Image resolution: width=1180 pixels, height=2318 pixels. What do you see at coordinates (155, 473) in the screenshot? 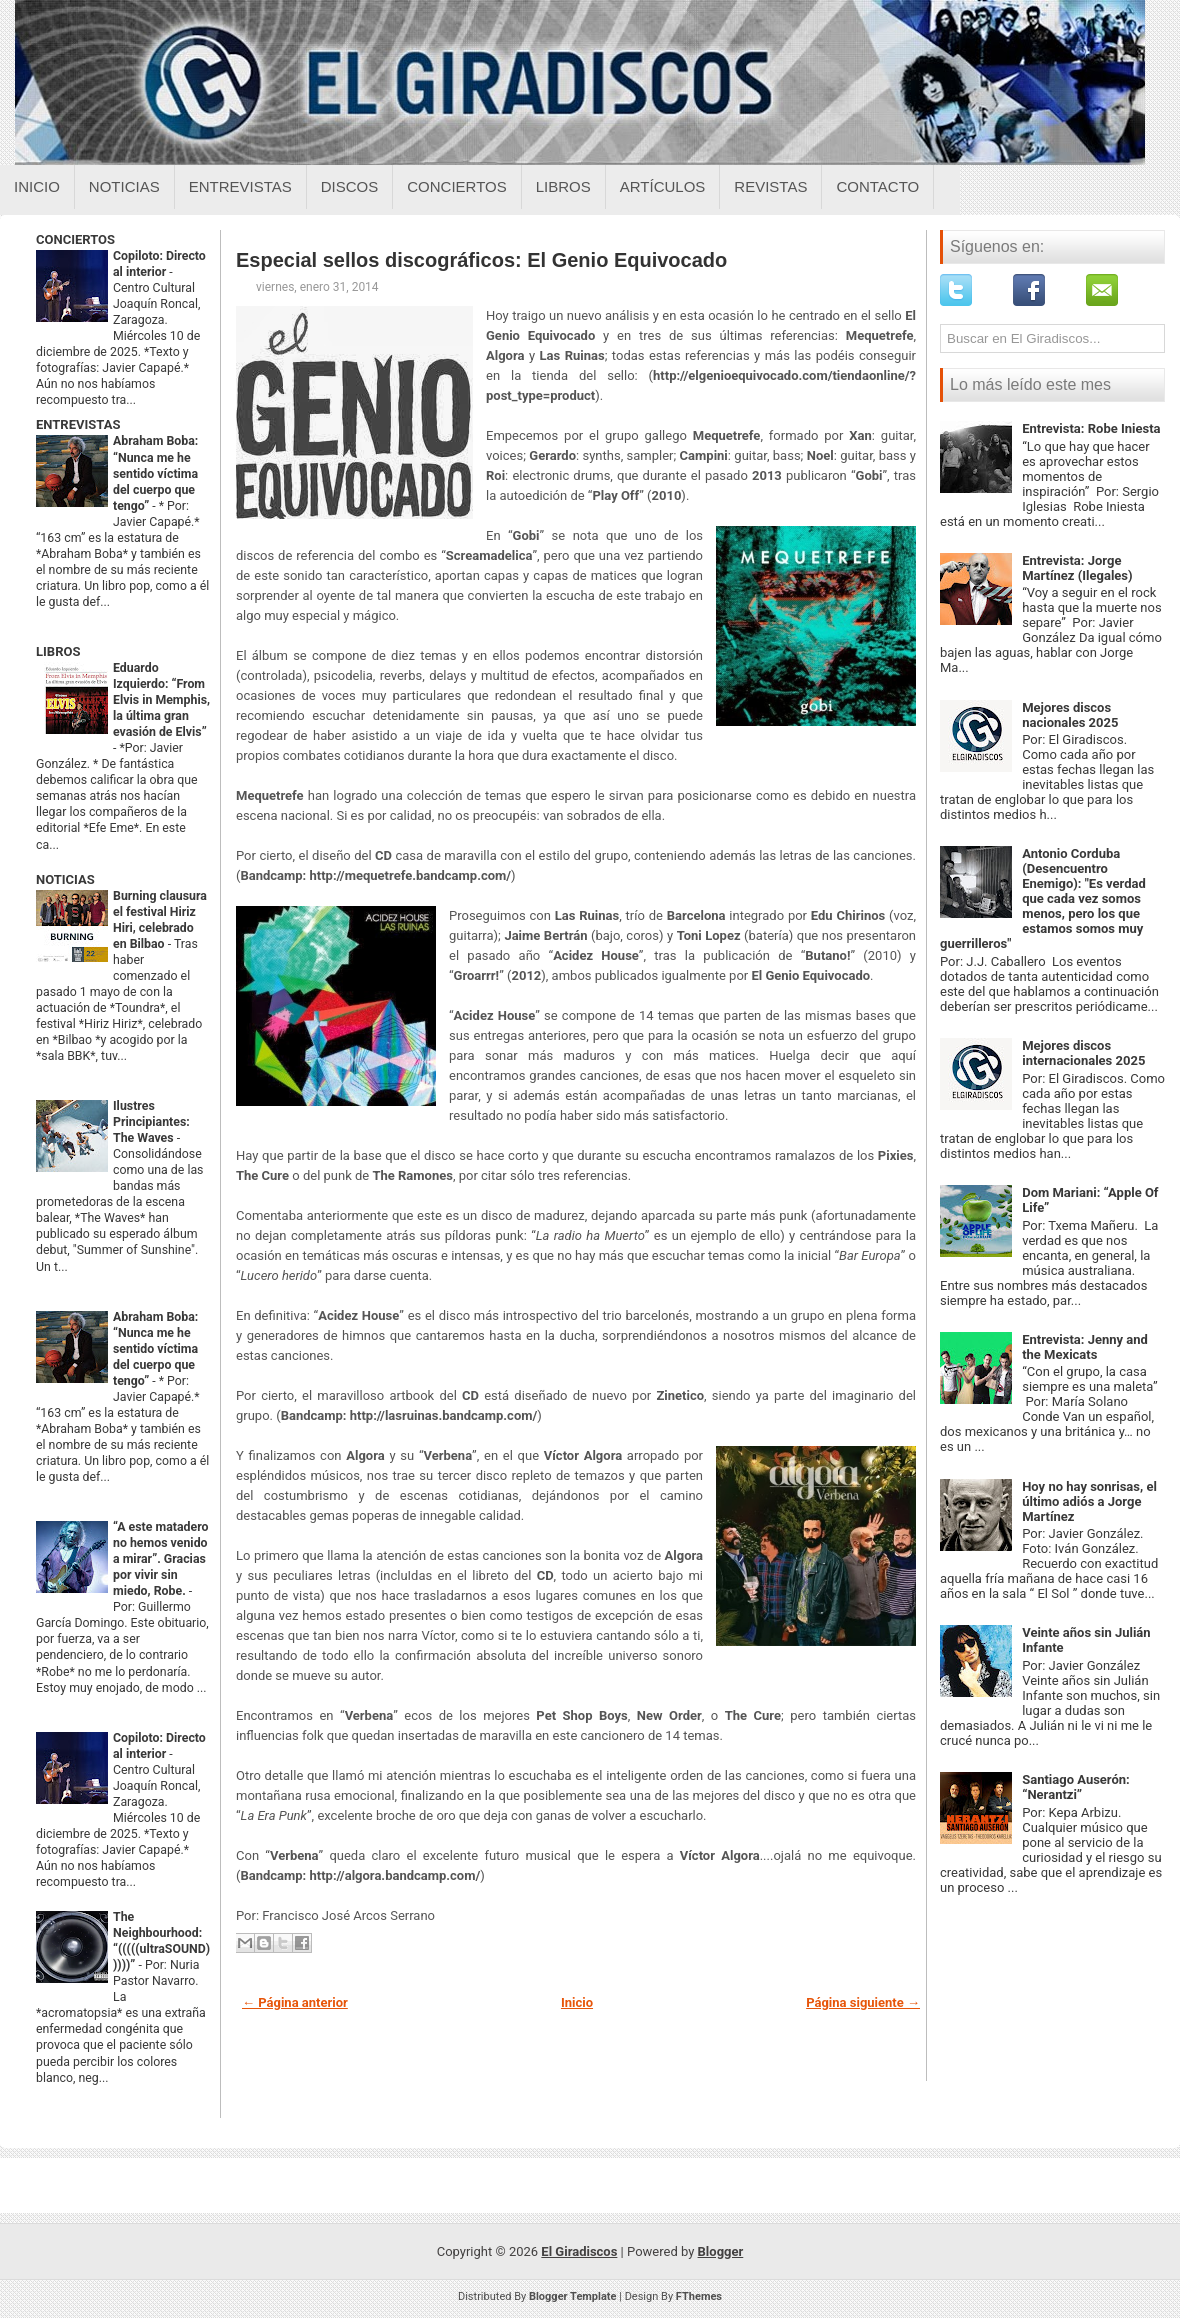
I see `Abraham Boba: “Nunca me he sentido víctima del cuerpo que tengo”` at bounding box center [155, 473].